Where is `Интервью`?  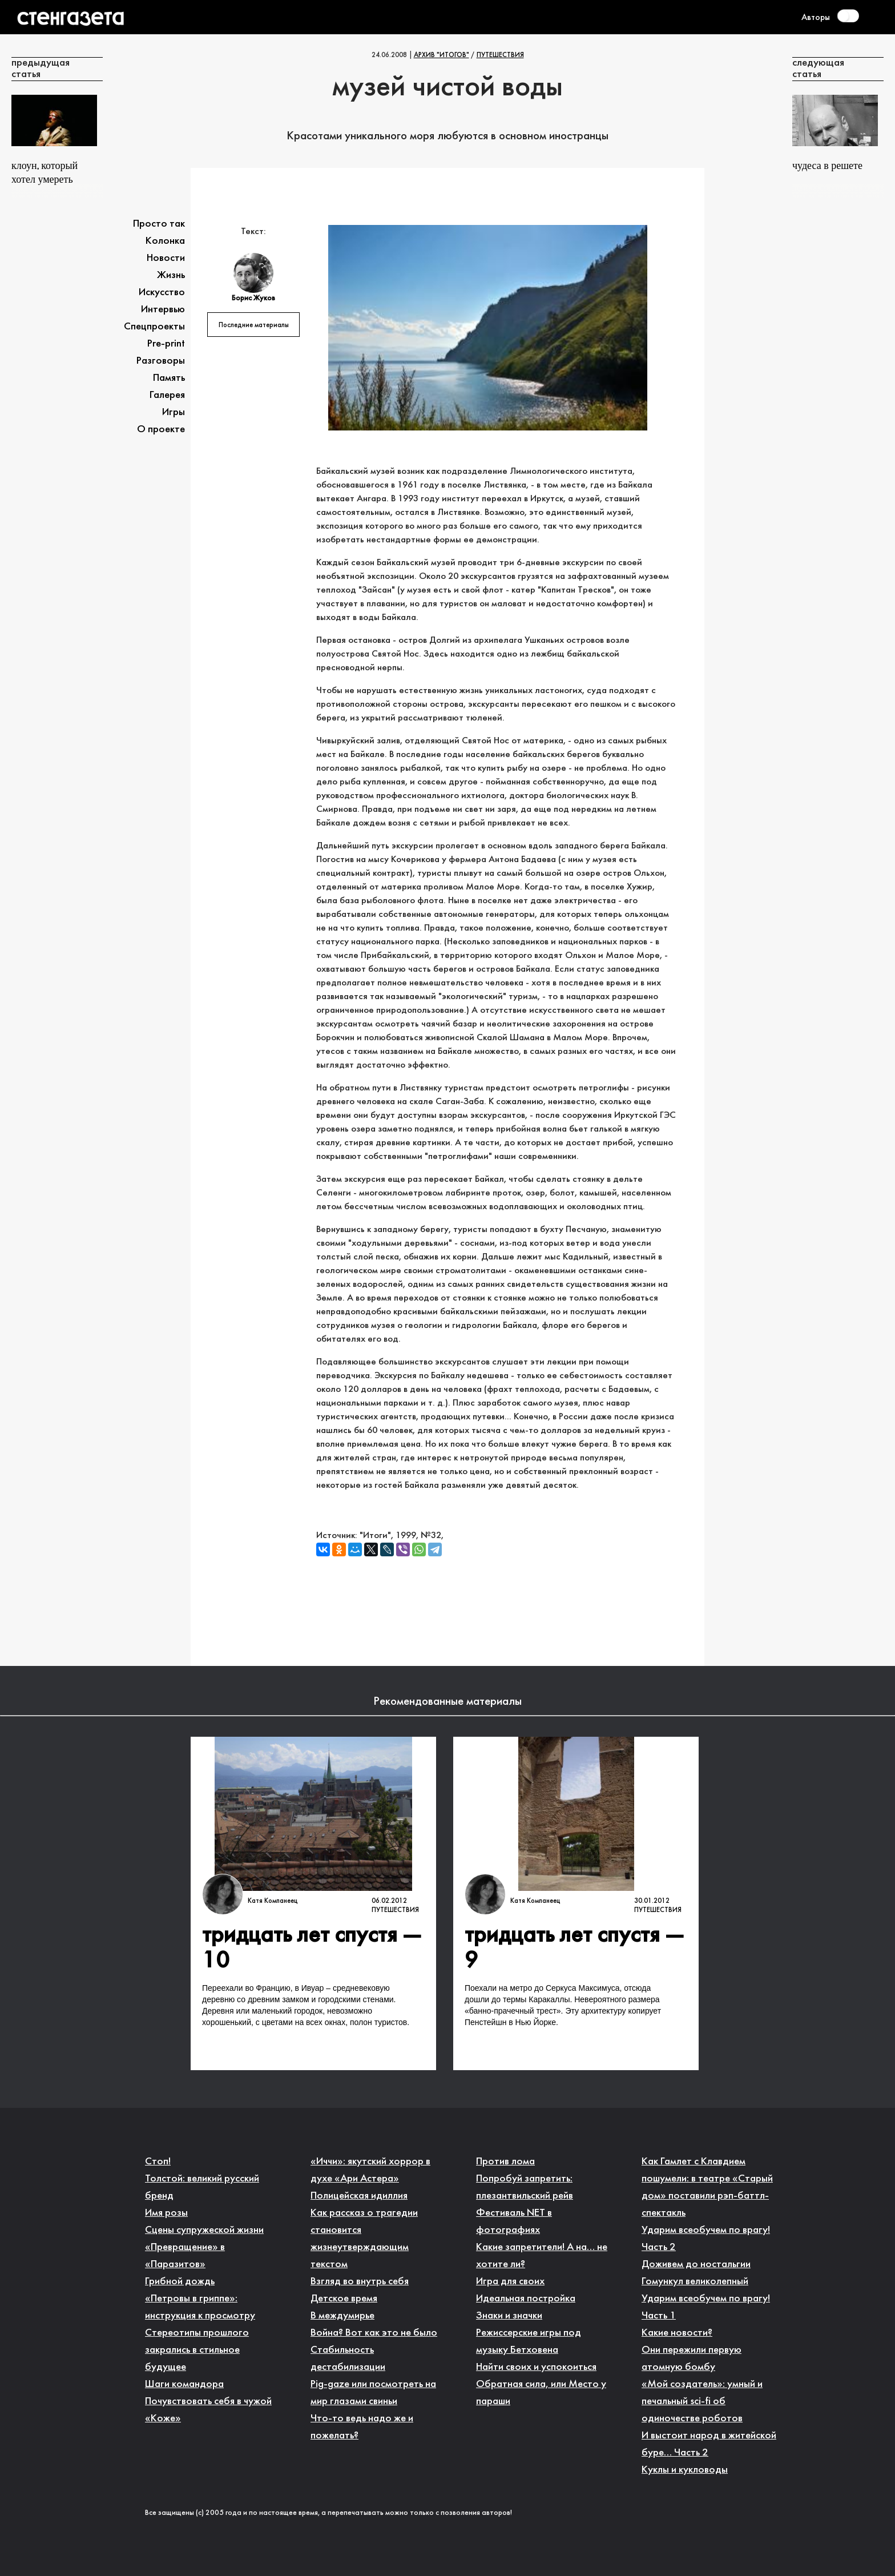 Интервью is located at coordinates (163, 310).